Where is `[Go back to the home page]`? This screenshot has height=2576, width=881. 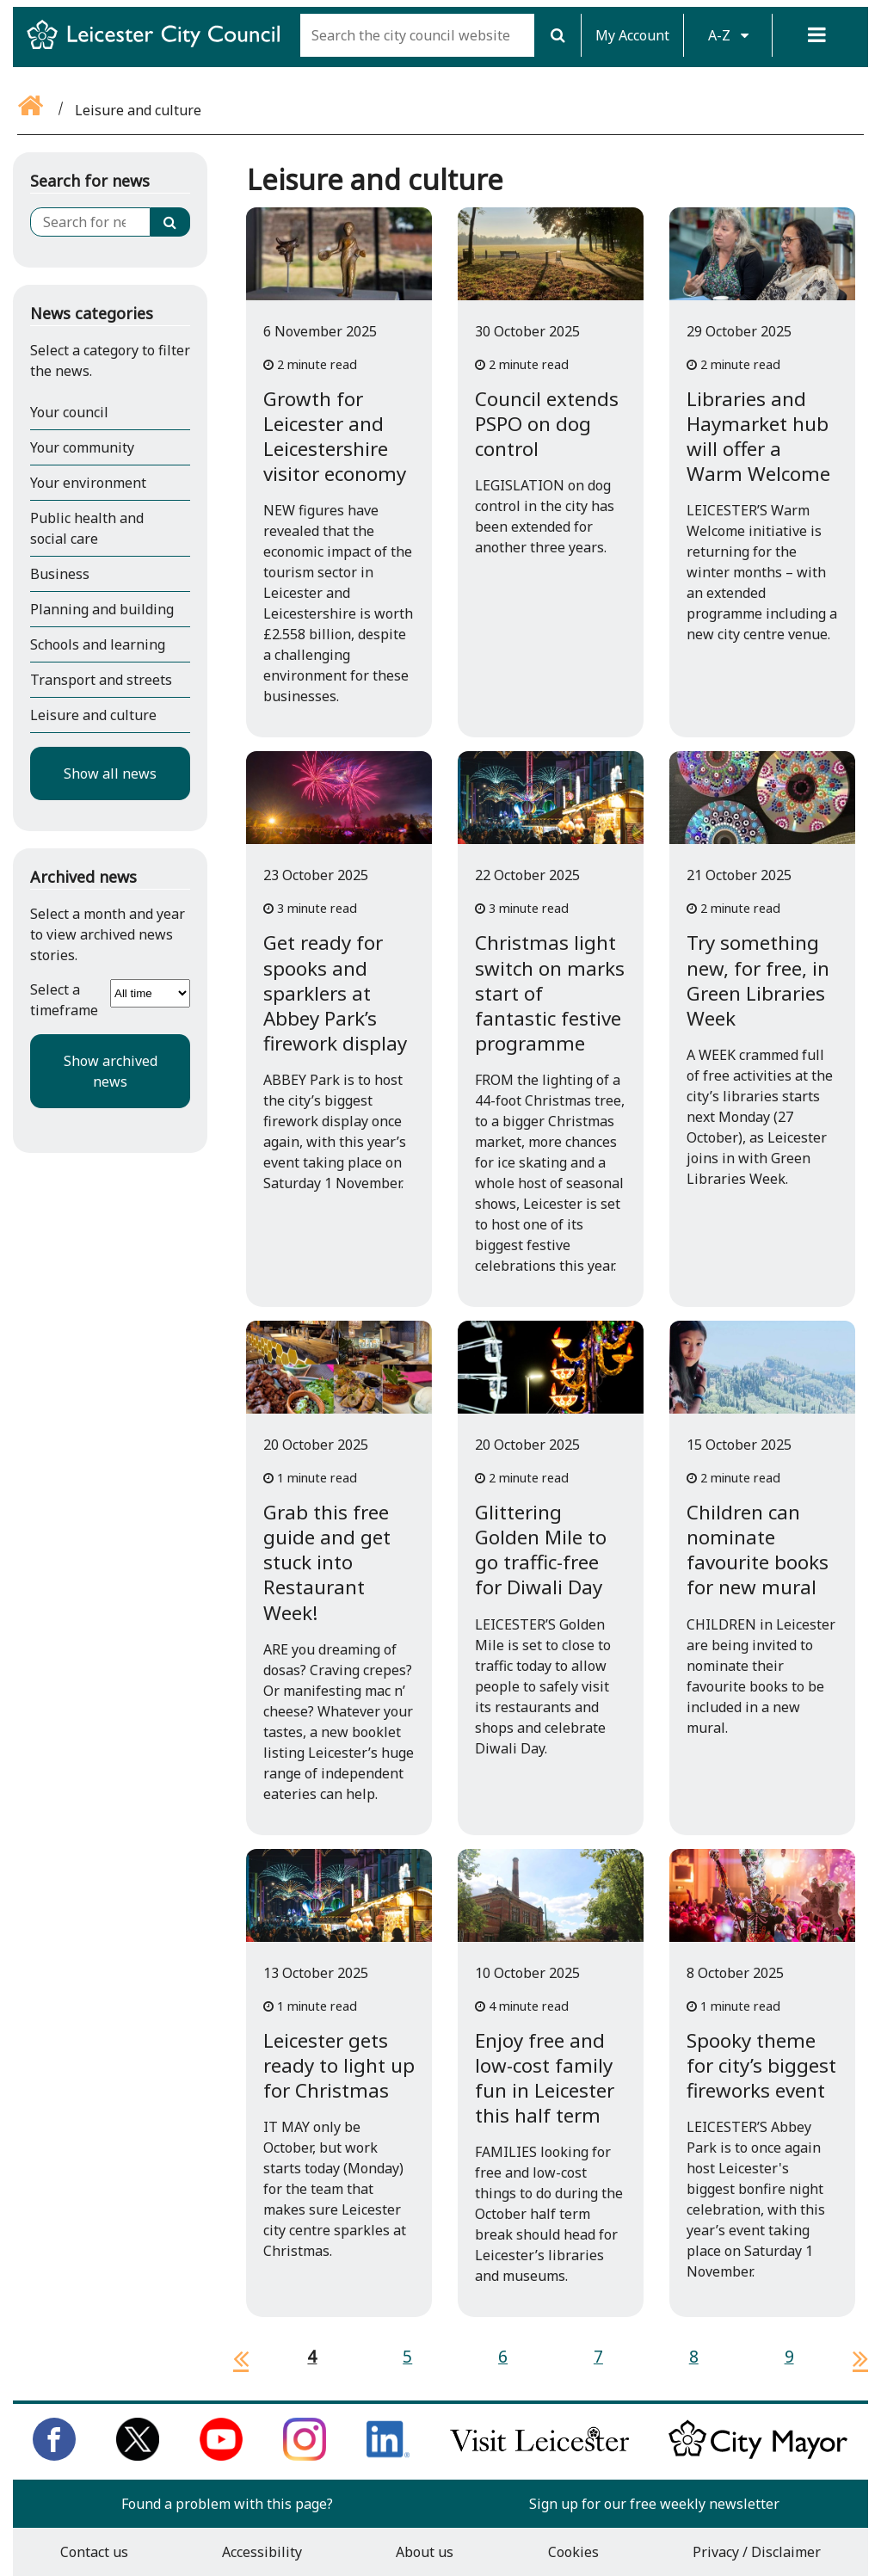 [Go back to the home page] is located at coordinates (31, 110).